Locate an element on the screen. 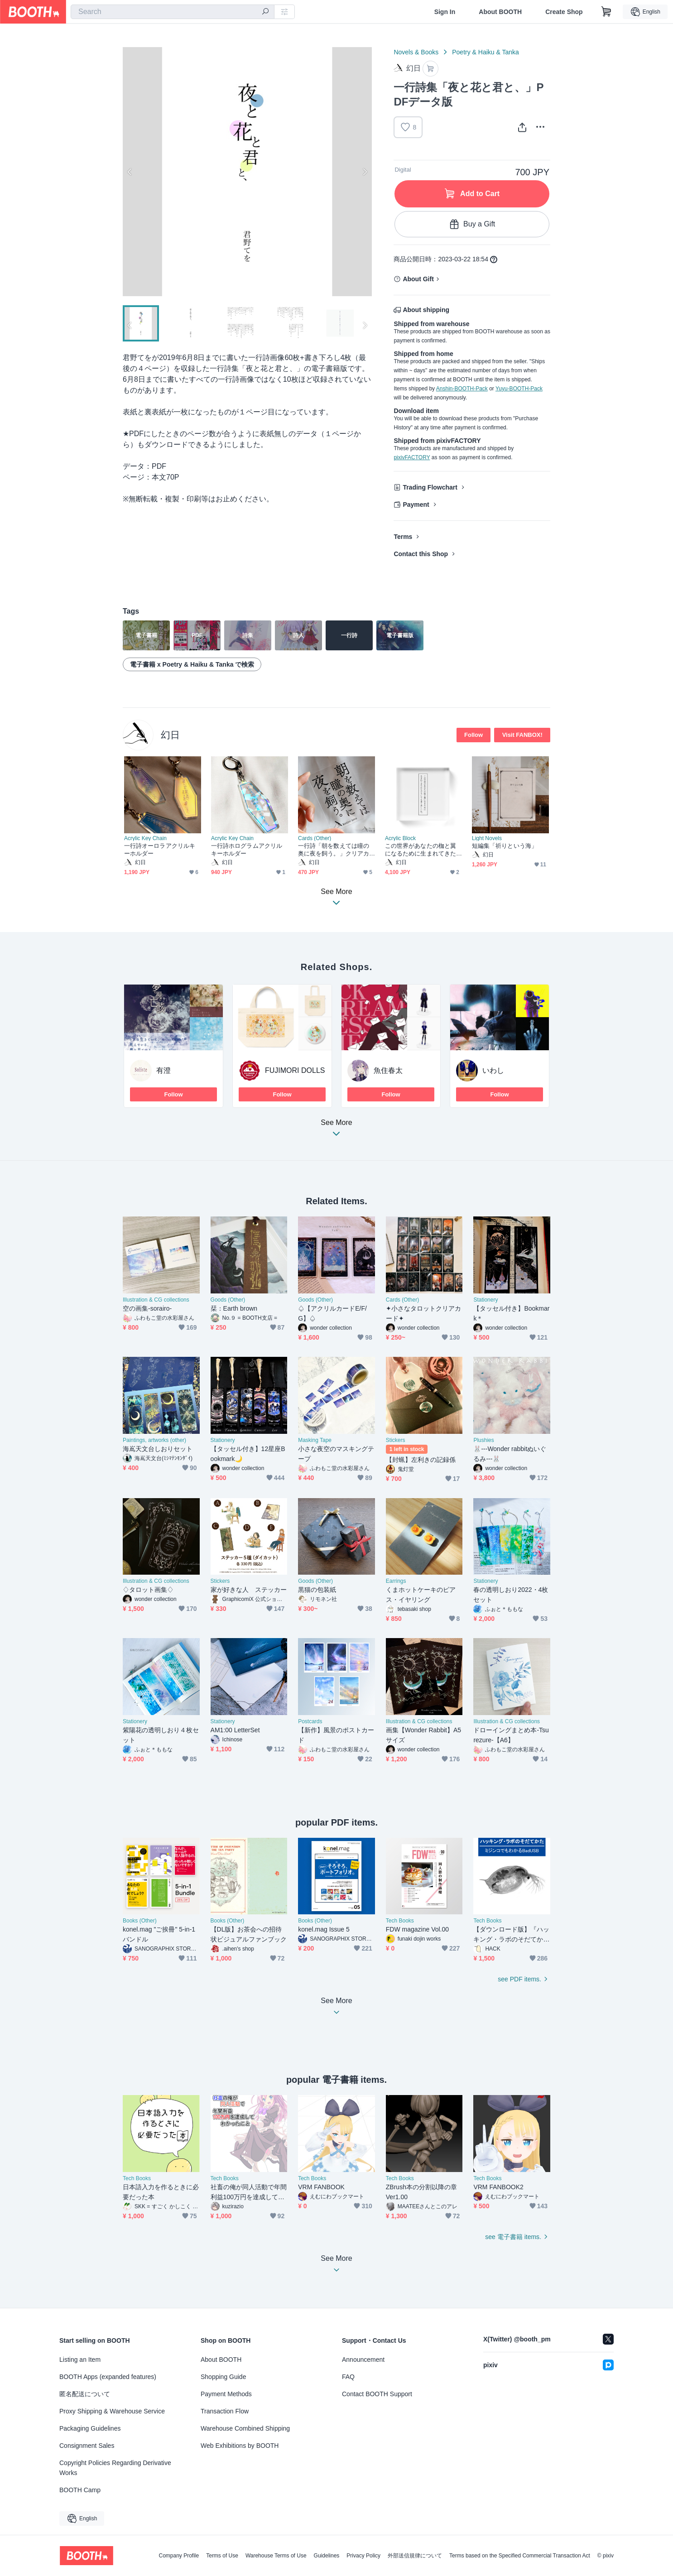 This screenshot has width=673, height=2576. 一行詩「朝を数えては瞳の奥に夜を飼う。」クリアカード is located at coordinates (333, 849).